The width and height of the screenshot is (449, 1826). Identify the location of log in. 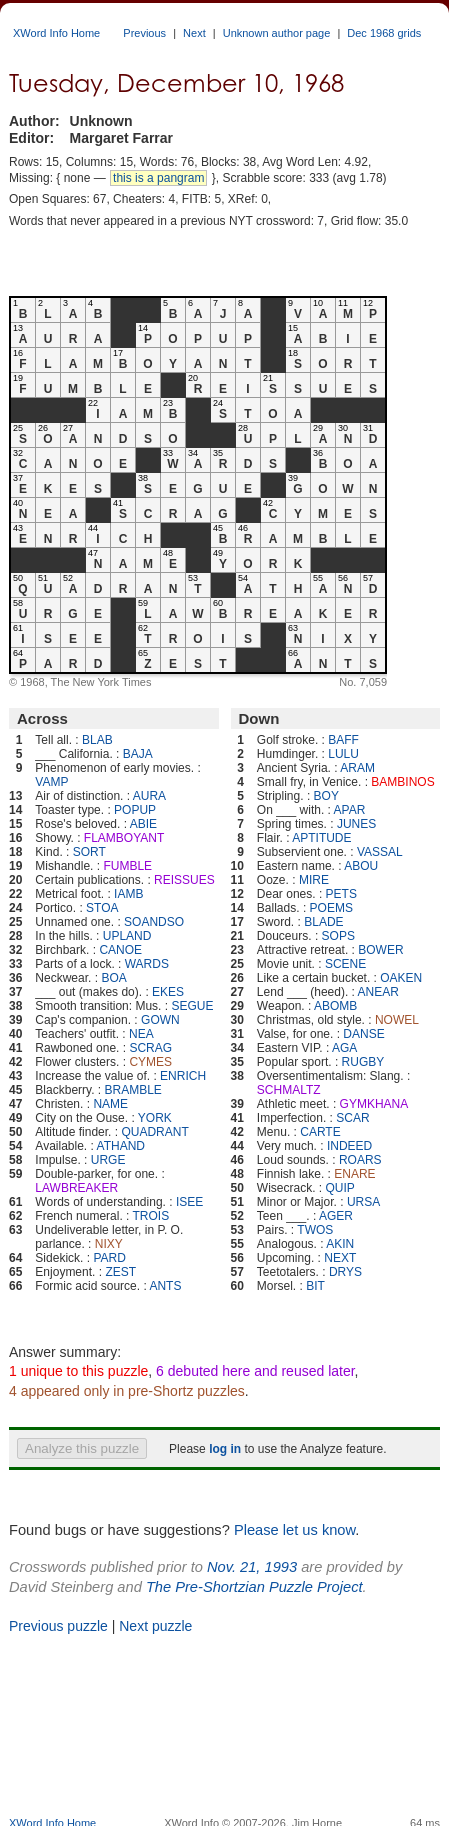
(225, 1449).